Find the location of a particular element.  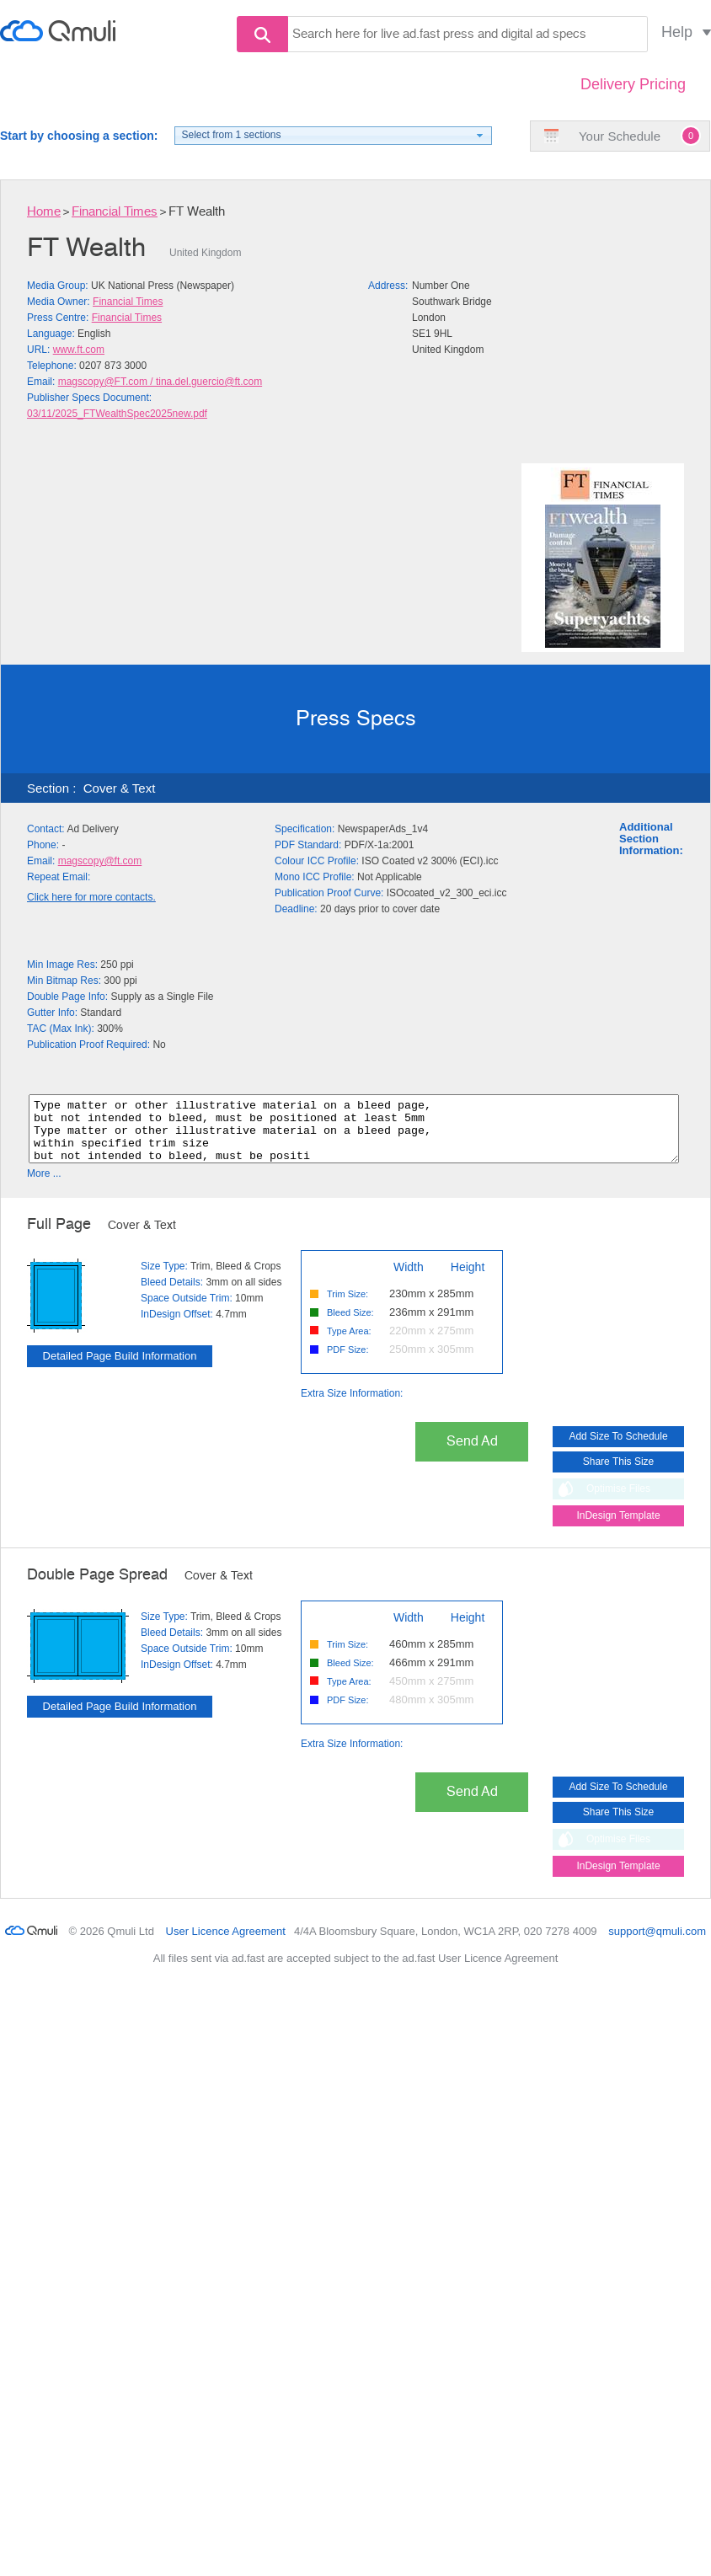

Share This Size is located at coordinates (619, 1474).